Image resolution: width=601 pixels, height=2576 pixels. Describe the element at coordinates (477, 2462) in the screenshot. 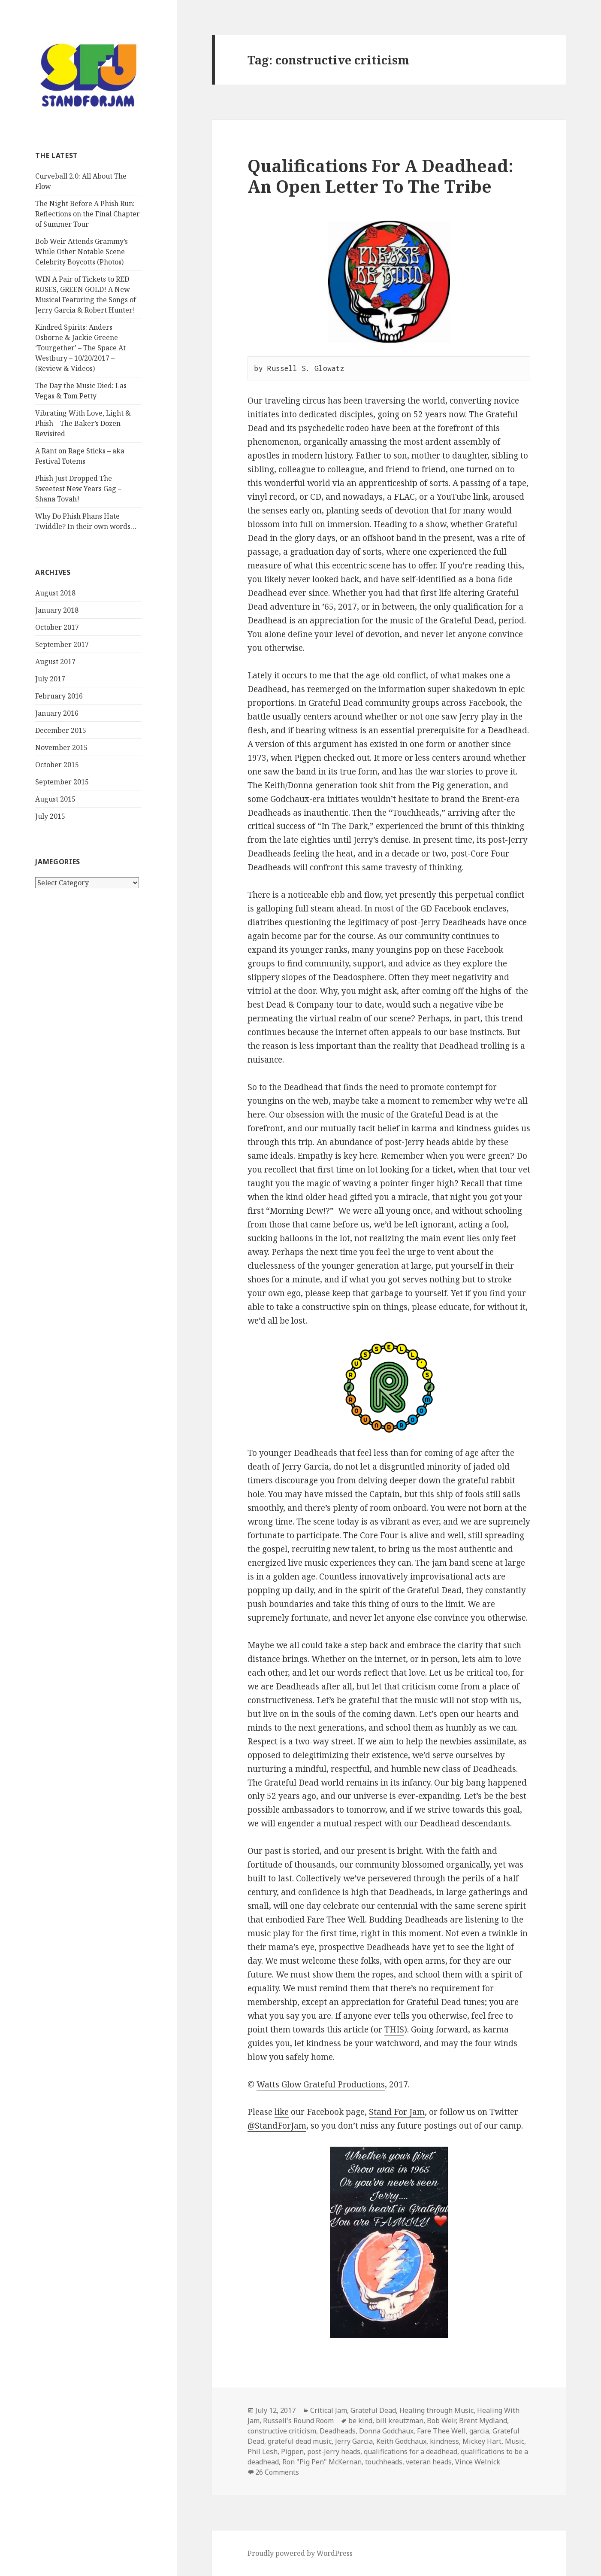

I see `Vince Welnick` at that location.